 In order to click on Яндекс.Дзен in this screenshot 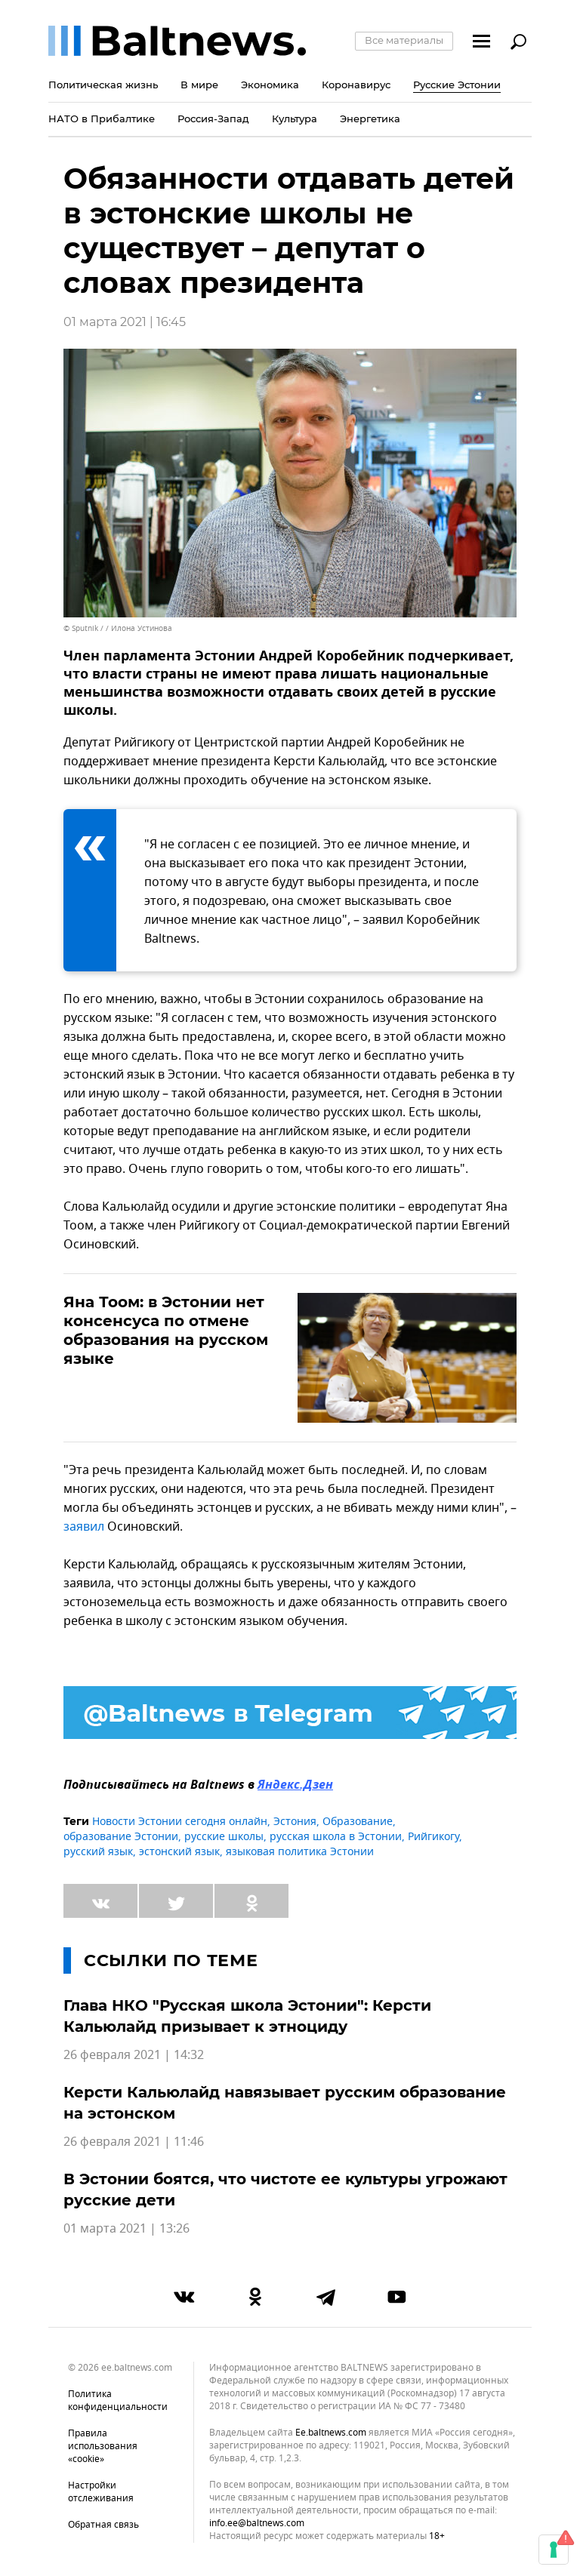, I will do `click(295, 1786)`.